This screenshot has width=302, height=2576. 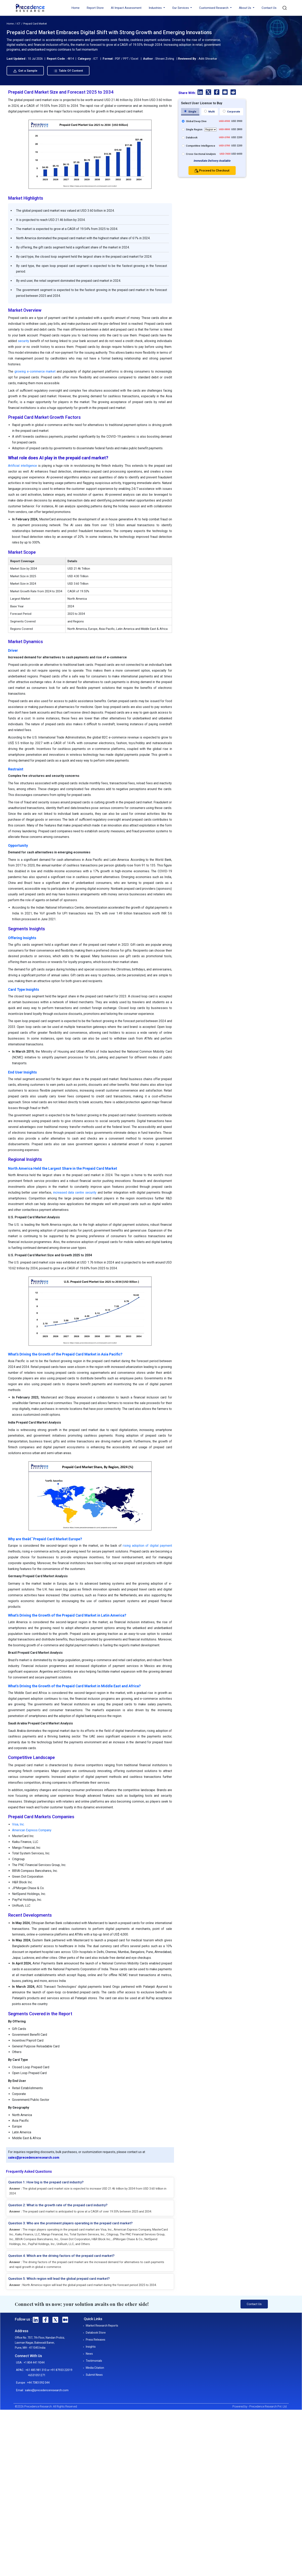 What do you see at coordinates (89, 2353) in the screenshot?
I see `News` at bounding box center [89, 2353].